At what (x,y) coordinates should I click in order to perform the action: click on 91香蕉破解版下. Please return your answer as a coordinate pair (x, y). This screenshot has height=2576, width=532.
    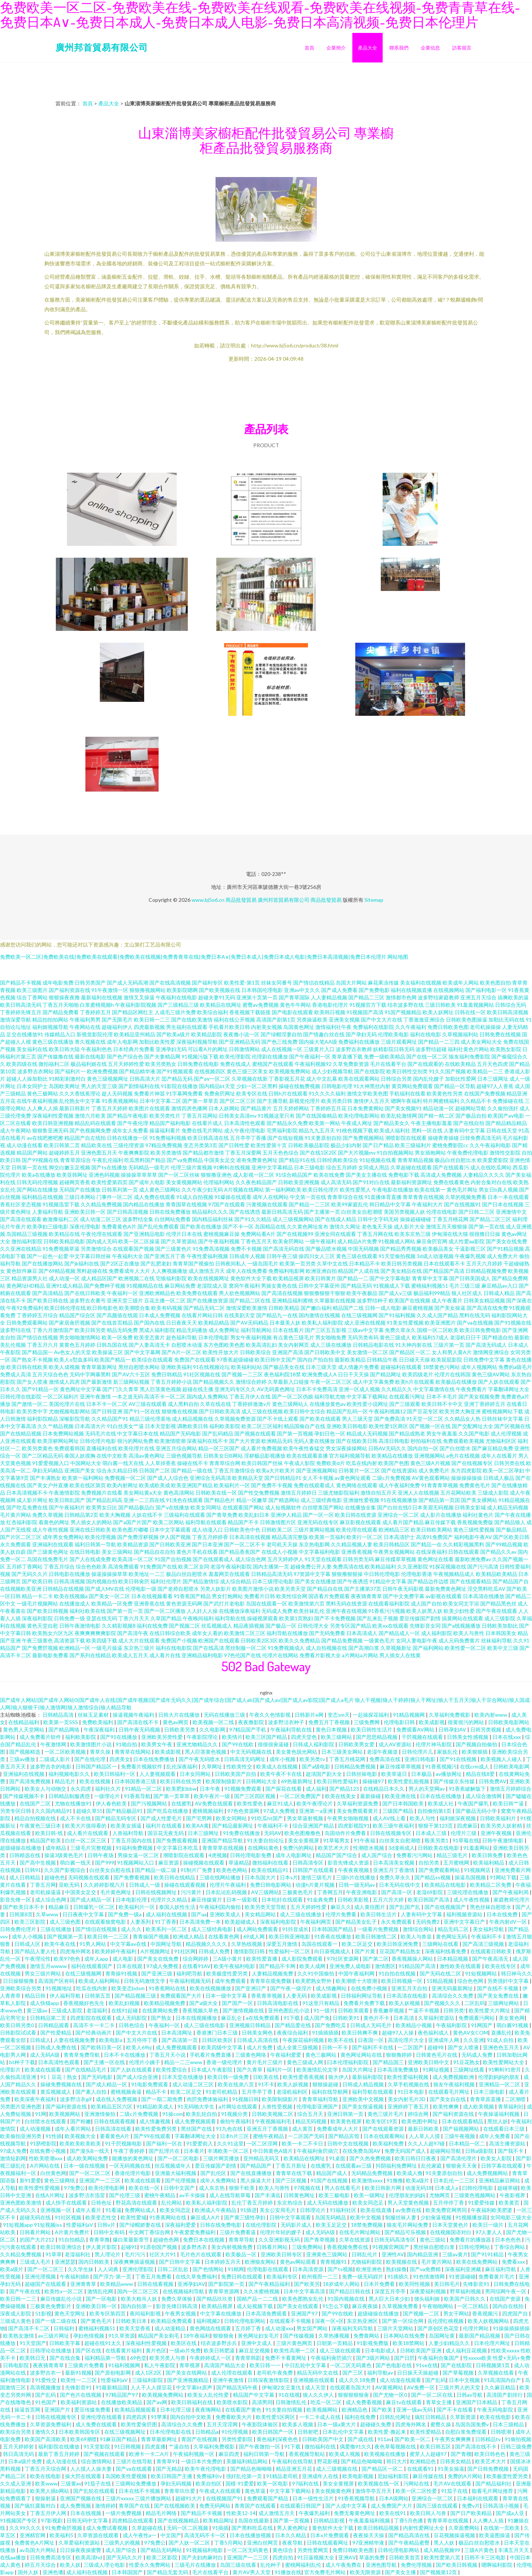
    Looking at the image, I should click on (468, 1788).